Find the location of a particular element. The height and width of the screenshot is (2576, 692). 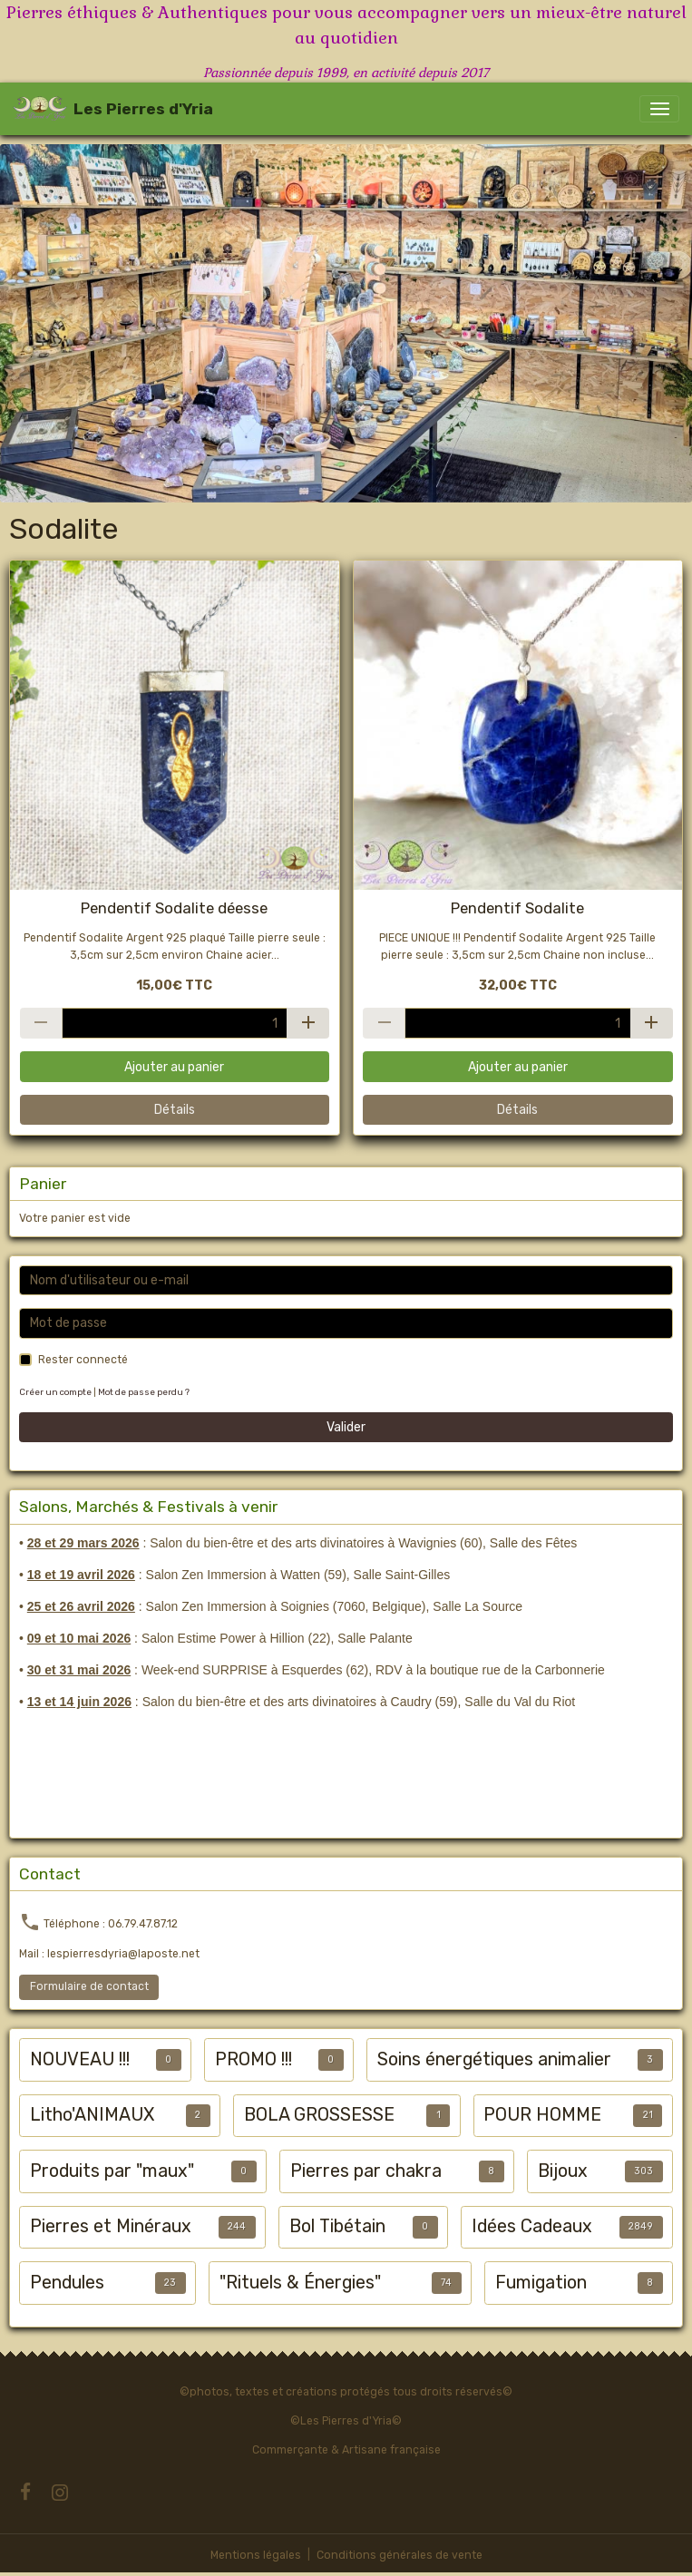

Pendentif Sodalite is located at coordinates (517, 908).